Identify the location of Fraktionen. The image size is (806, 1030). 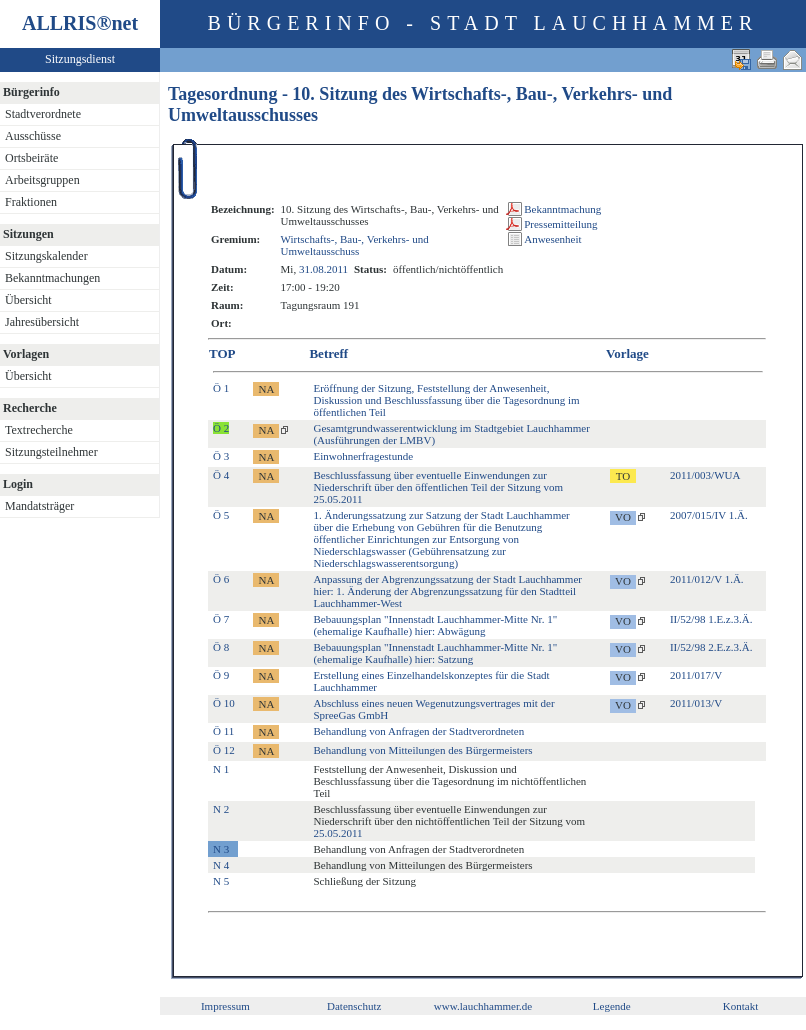
(31, 202).